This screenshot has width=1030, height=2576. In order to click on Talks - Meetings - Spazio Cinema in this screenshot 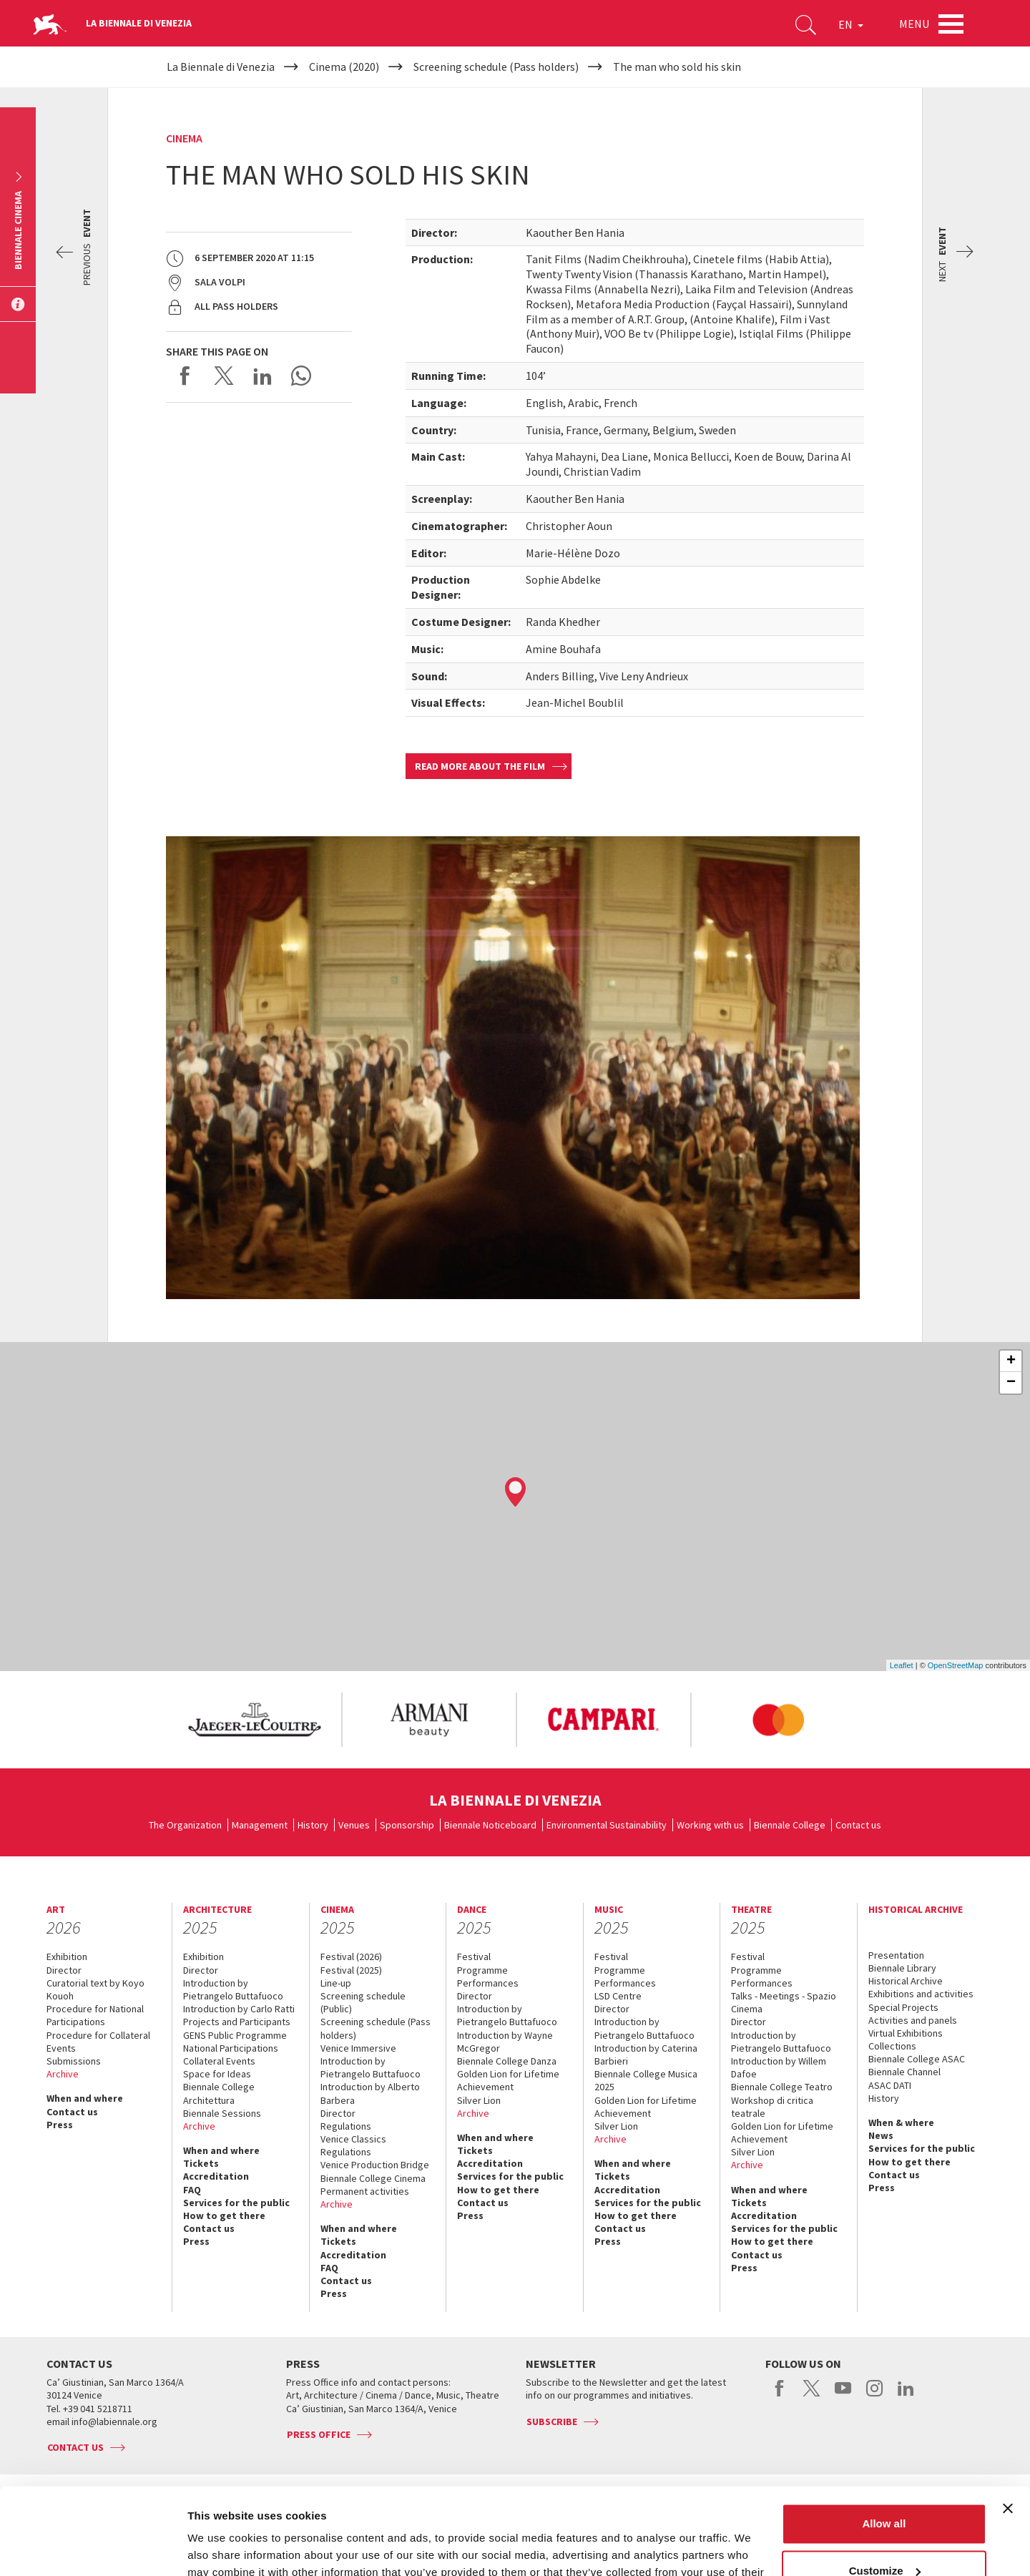, I will do `click(783, 2002)`.